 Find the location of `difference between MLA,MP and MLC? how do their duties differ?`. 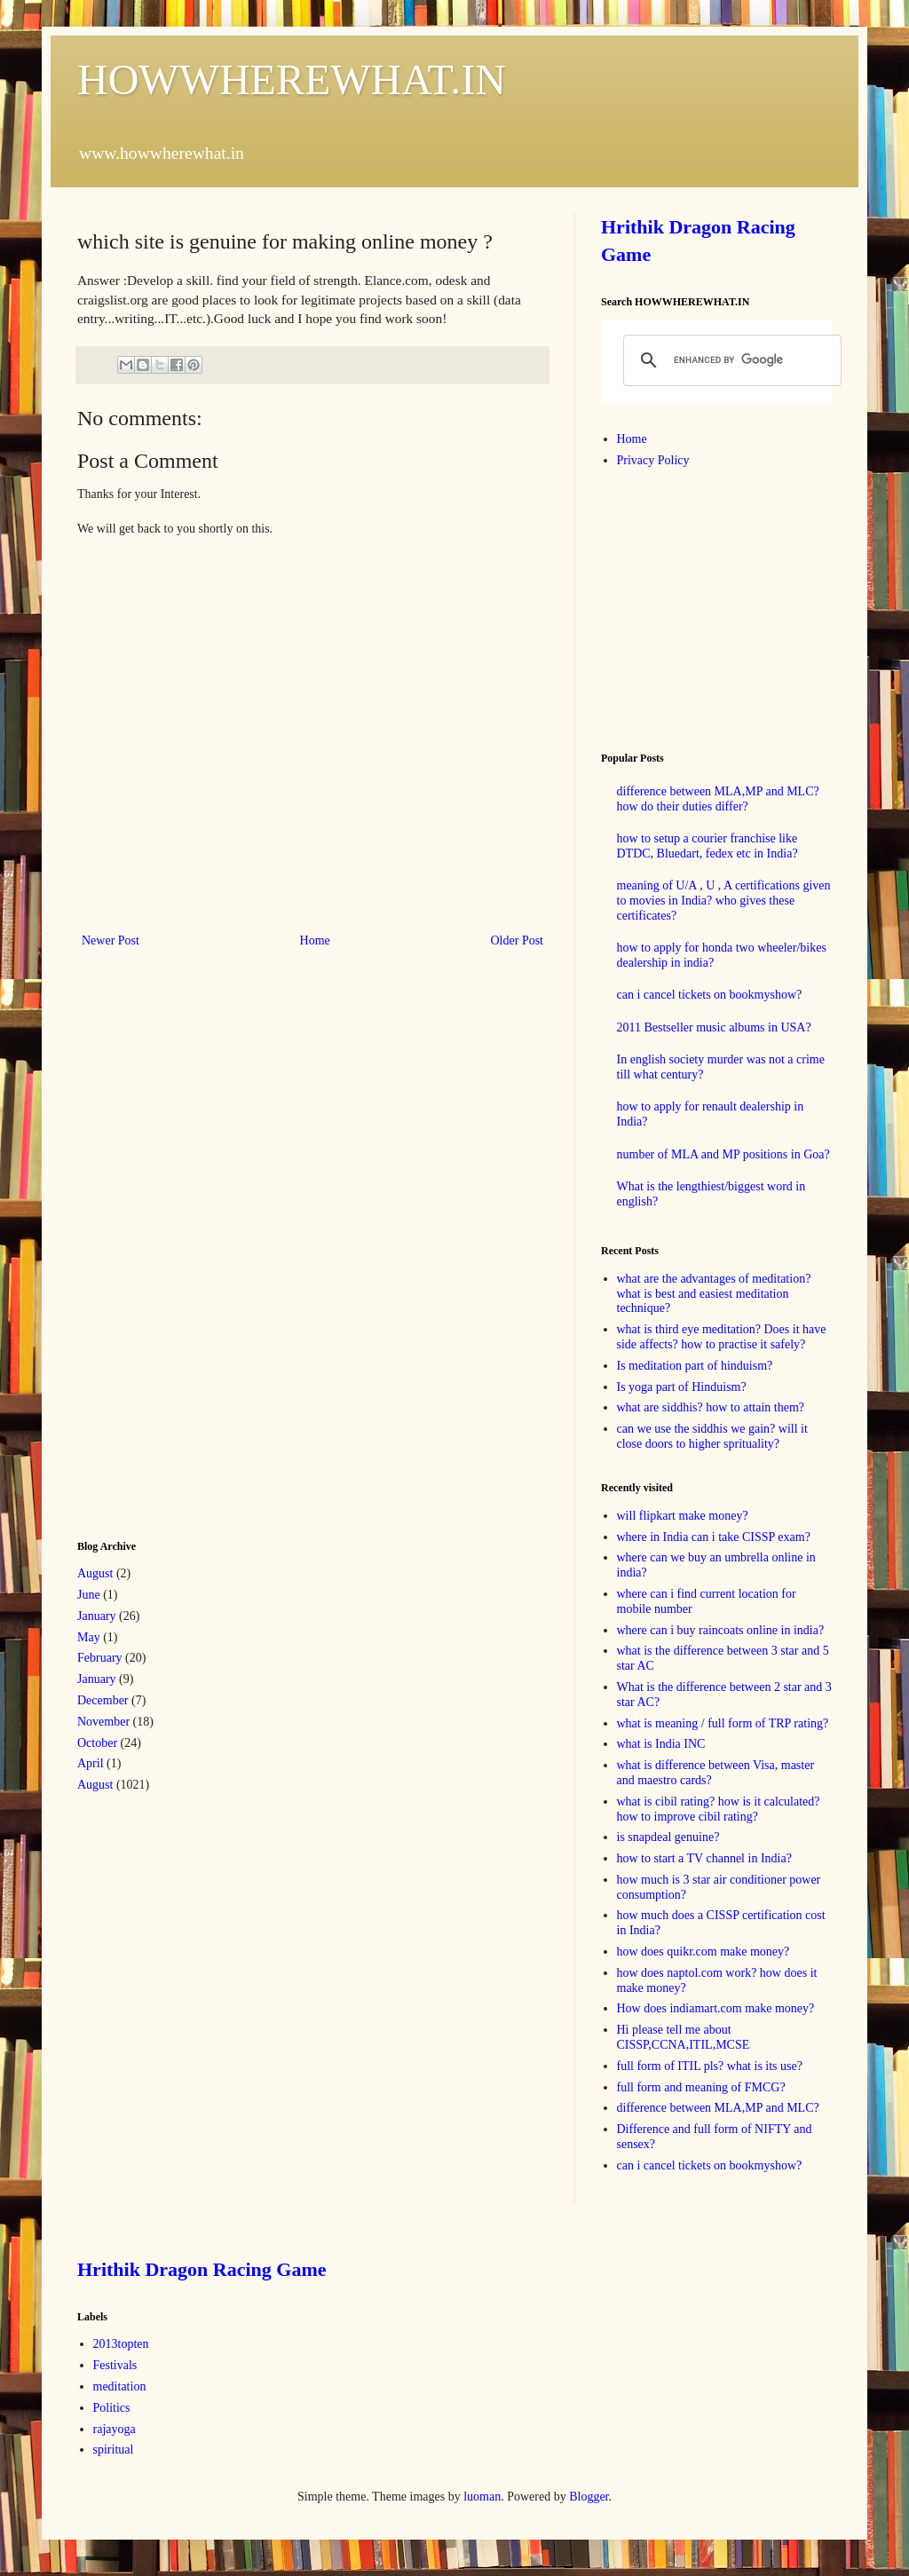

difference between MLA,MP and MLC? how do their duties differ? is located at coordinates (718, 799).